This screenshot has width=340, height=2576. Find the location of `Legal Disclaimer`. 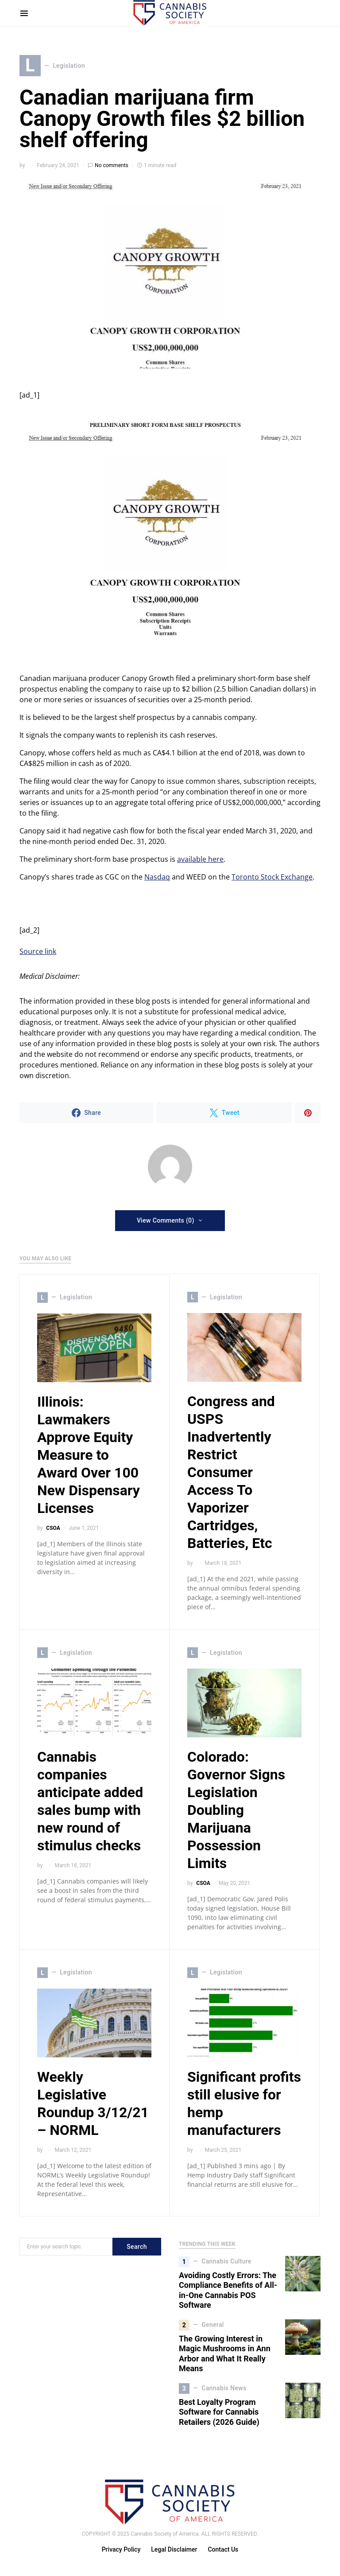

Legal Disclaimer is located at coordinates (174, 2549).